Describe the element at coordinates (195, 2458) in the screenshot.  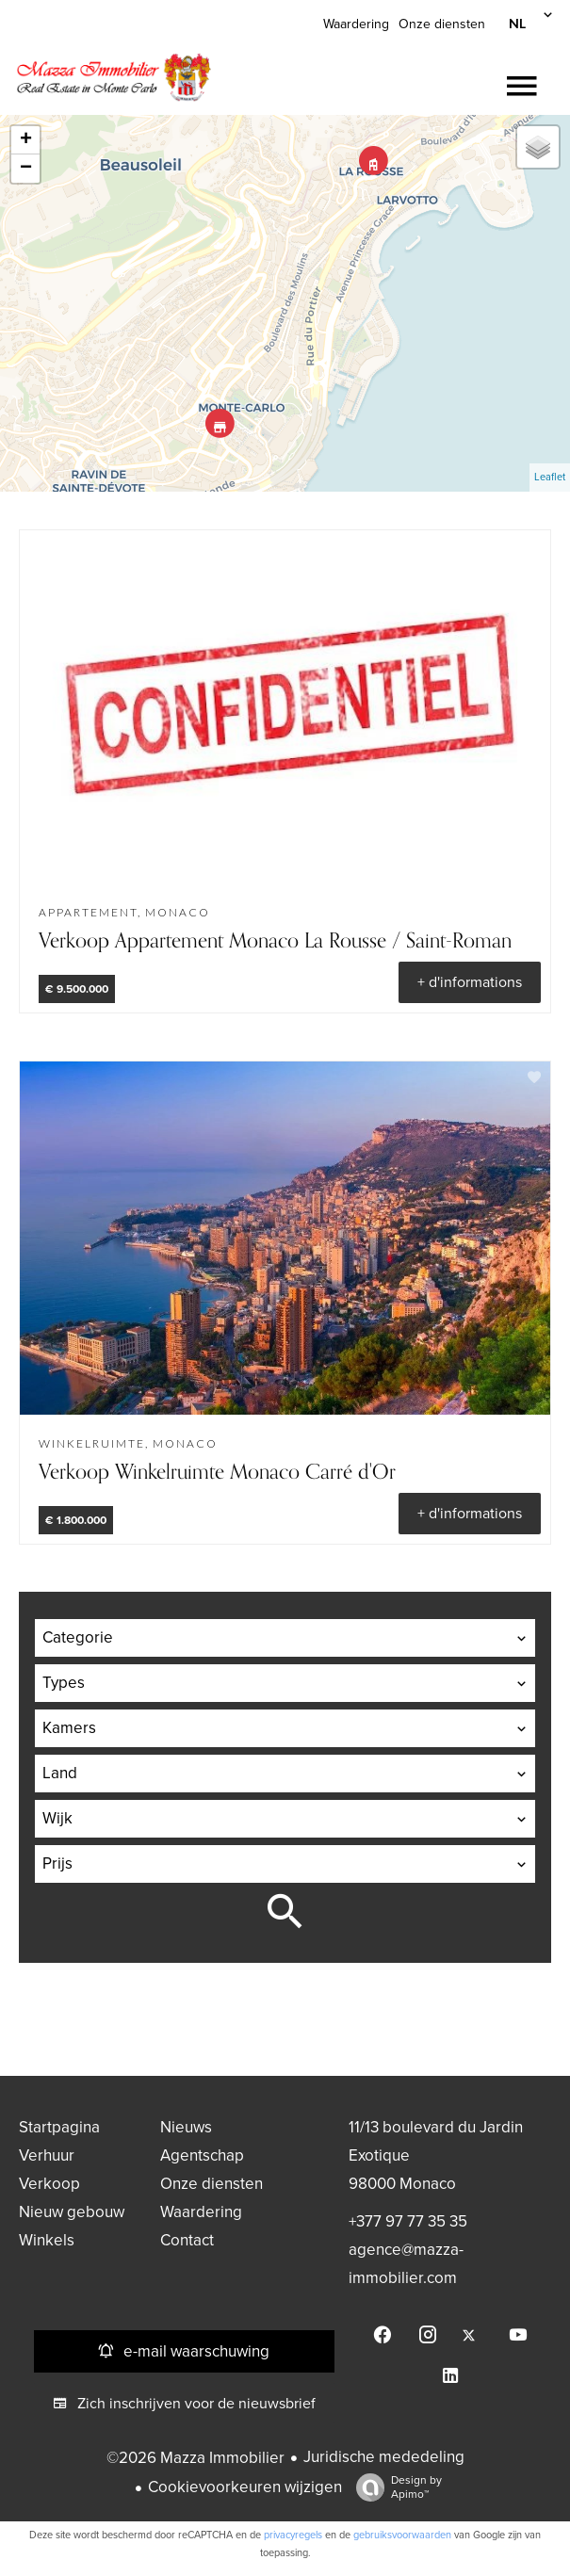
I see `©2026 Mazza Immobilier` at that location.